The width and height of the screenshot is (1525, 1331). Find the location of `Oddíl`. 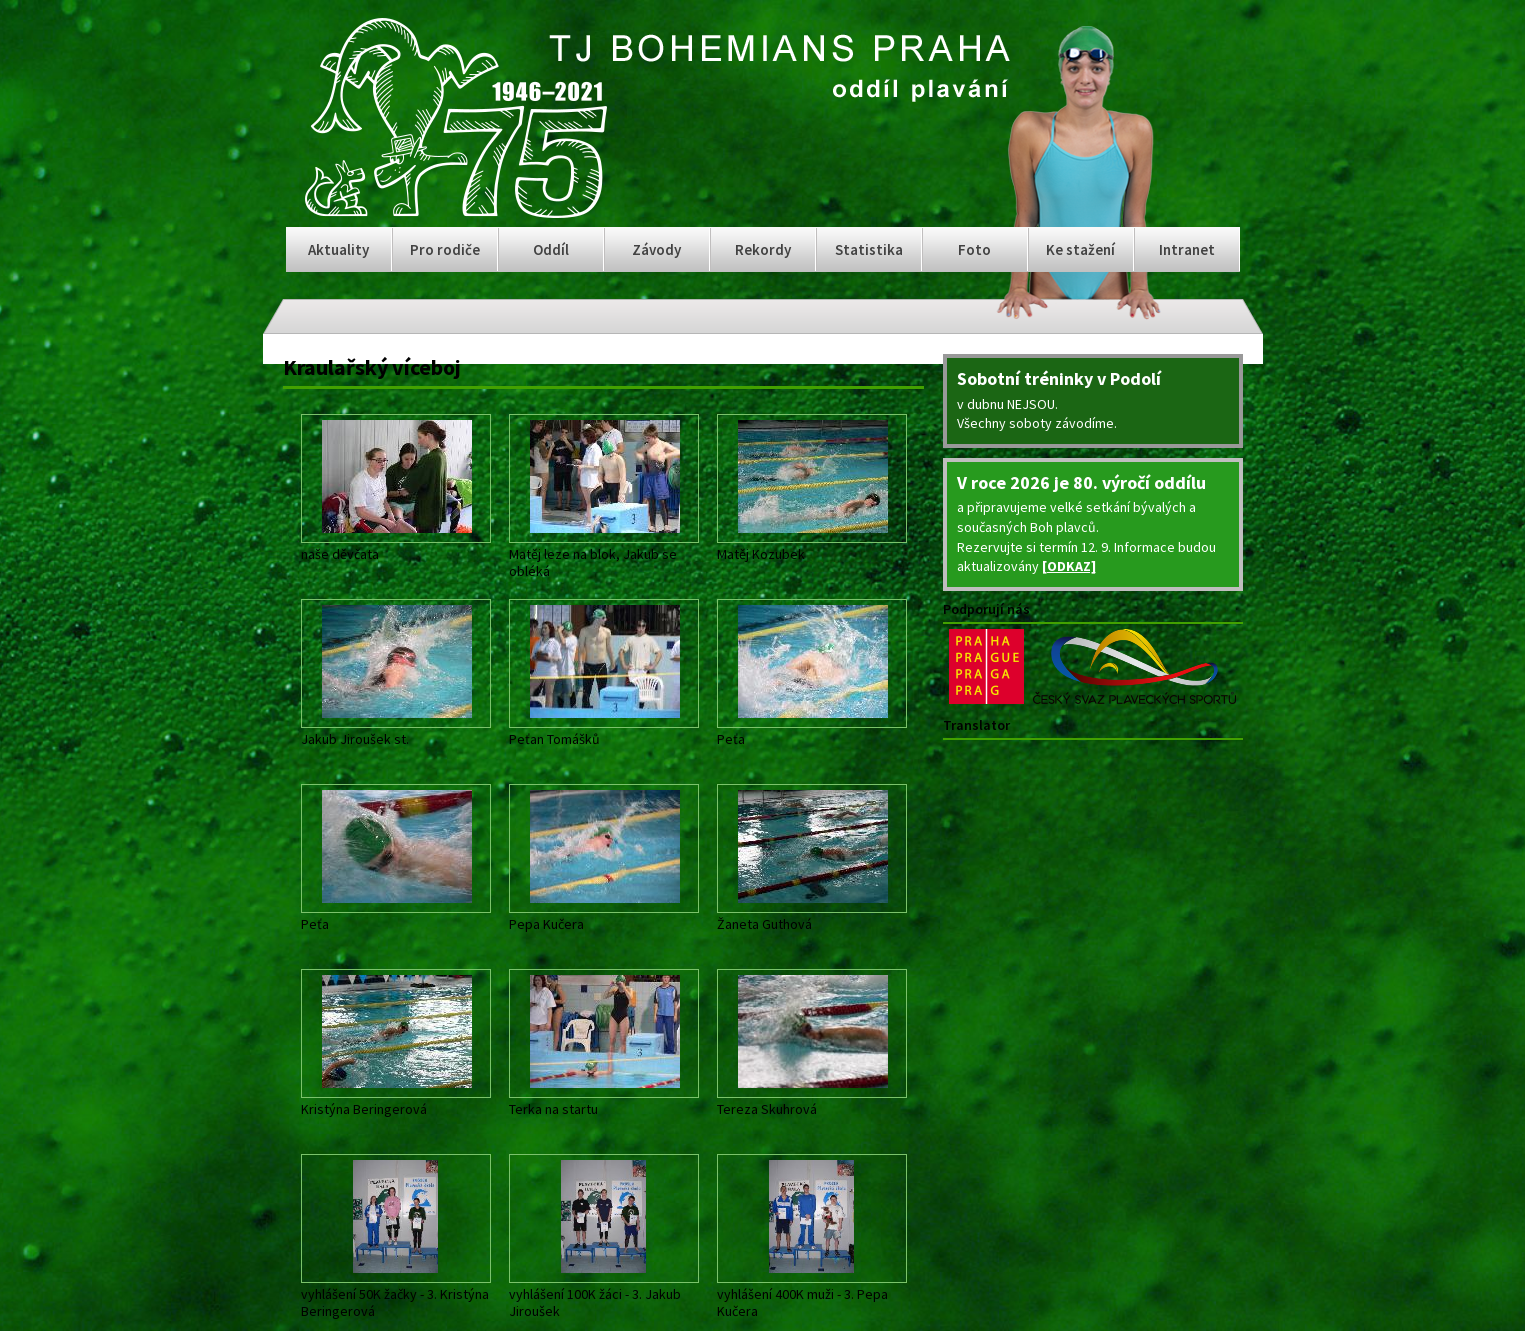

Oddíl is located at coordinates (551, 249).